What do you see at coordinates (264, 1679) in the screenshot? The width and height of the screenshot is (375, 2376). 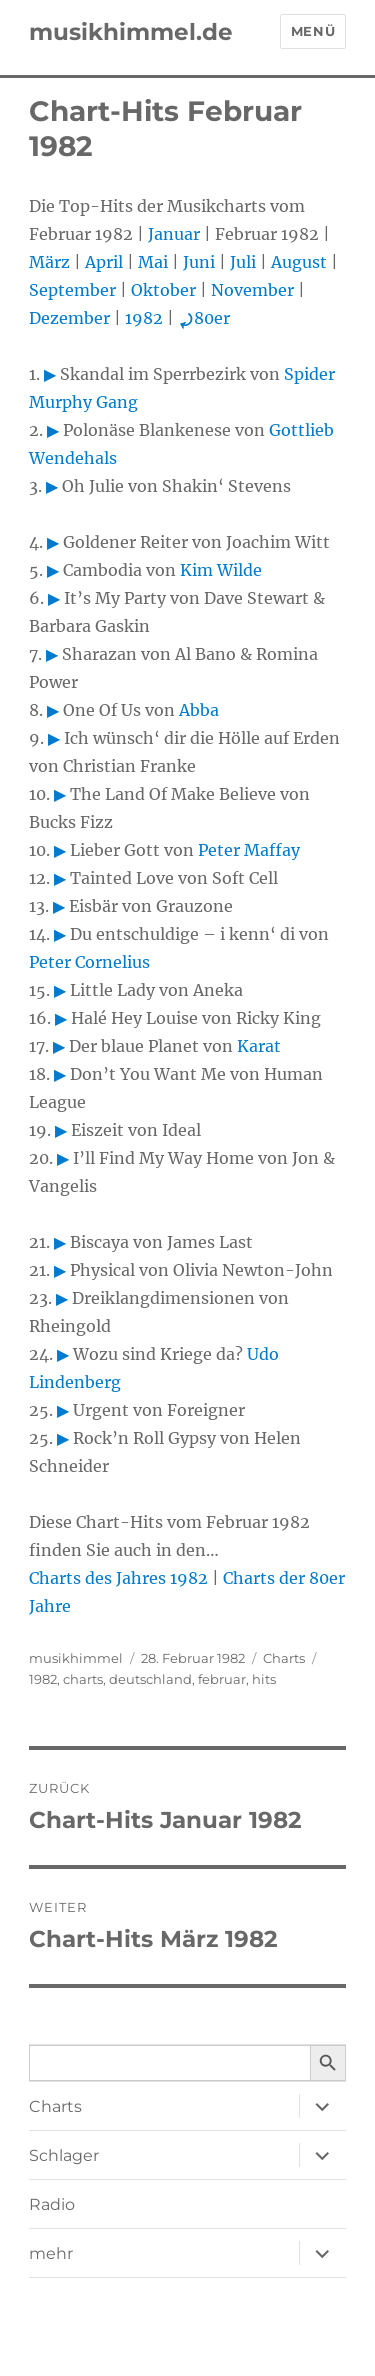 I see `hits` at bounding box center [264, 1679].